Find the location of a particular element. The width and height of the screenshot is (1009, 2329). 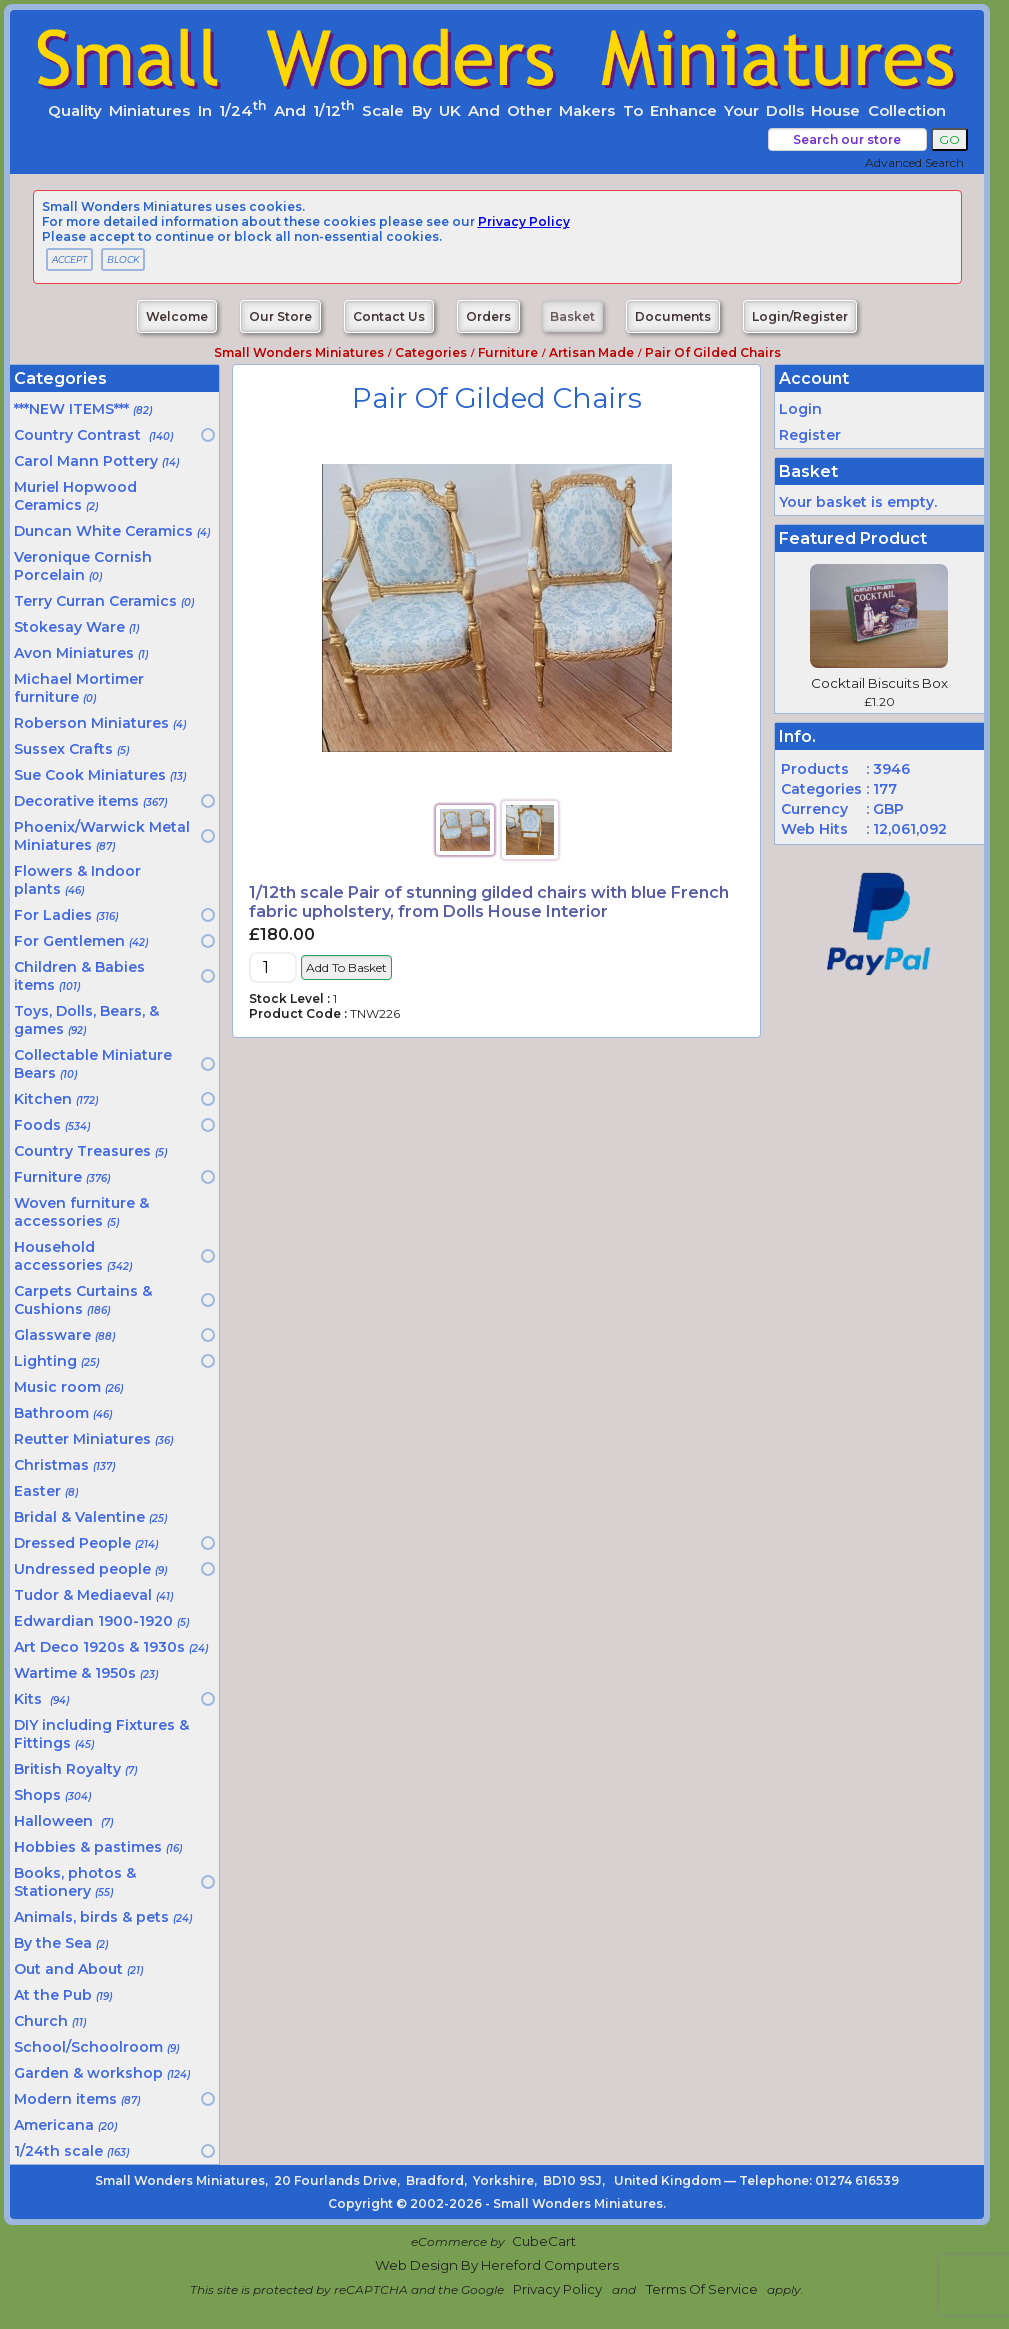

CubeCart is located at coordinates (544, 2241).